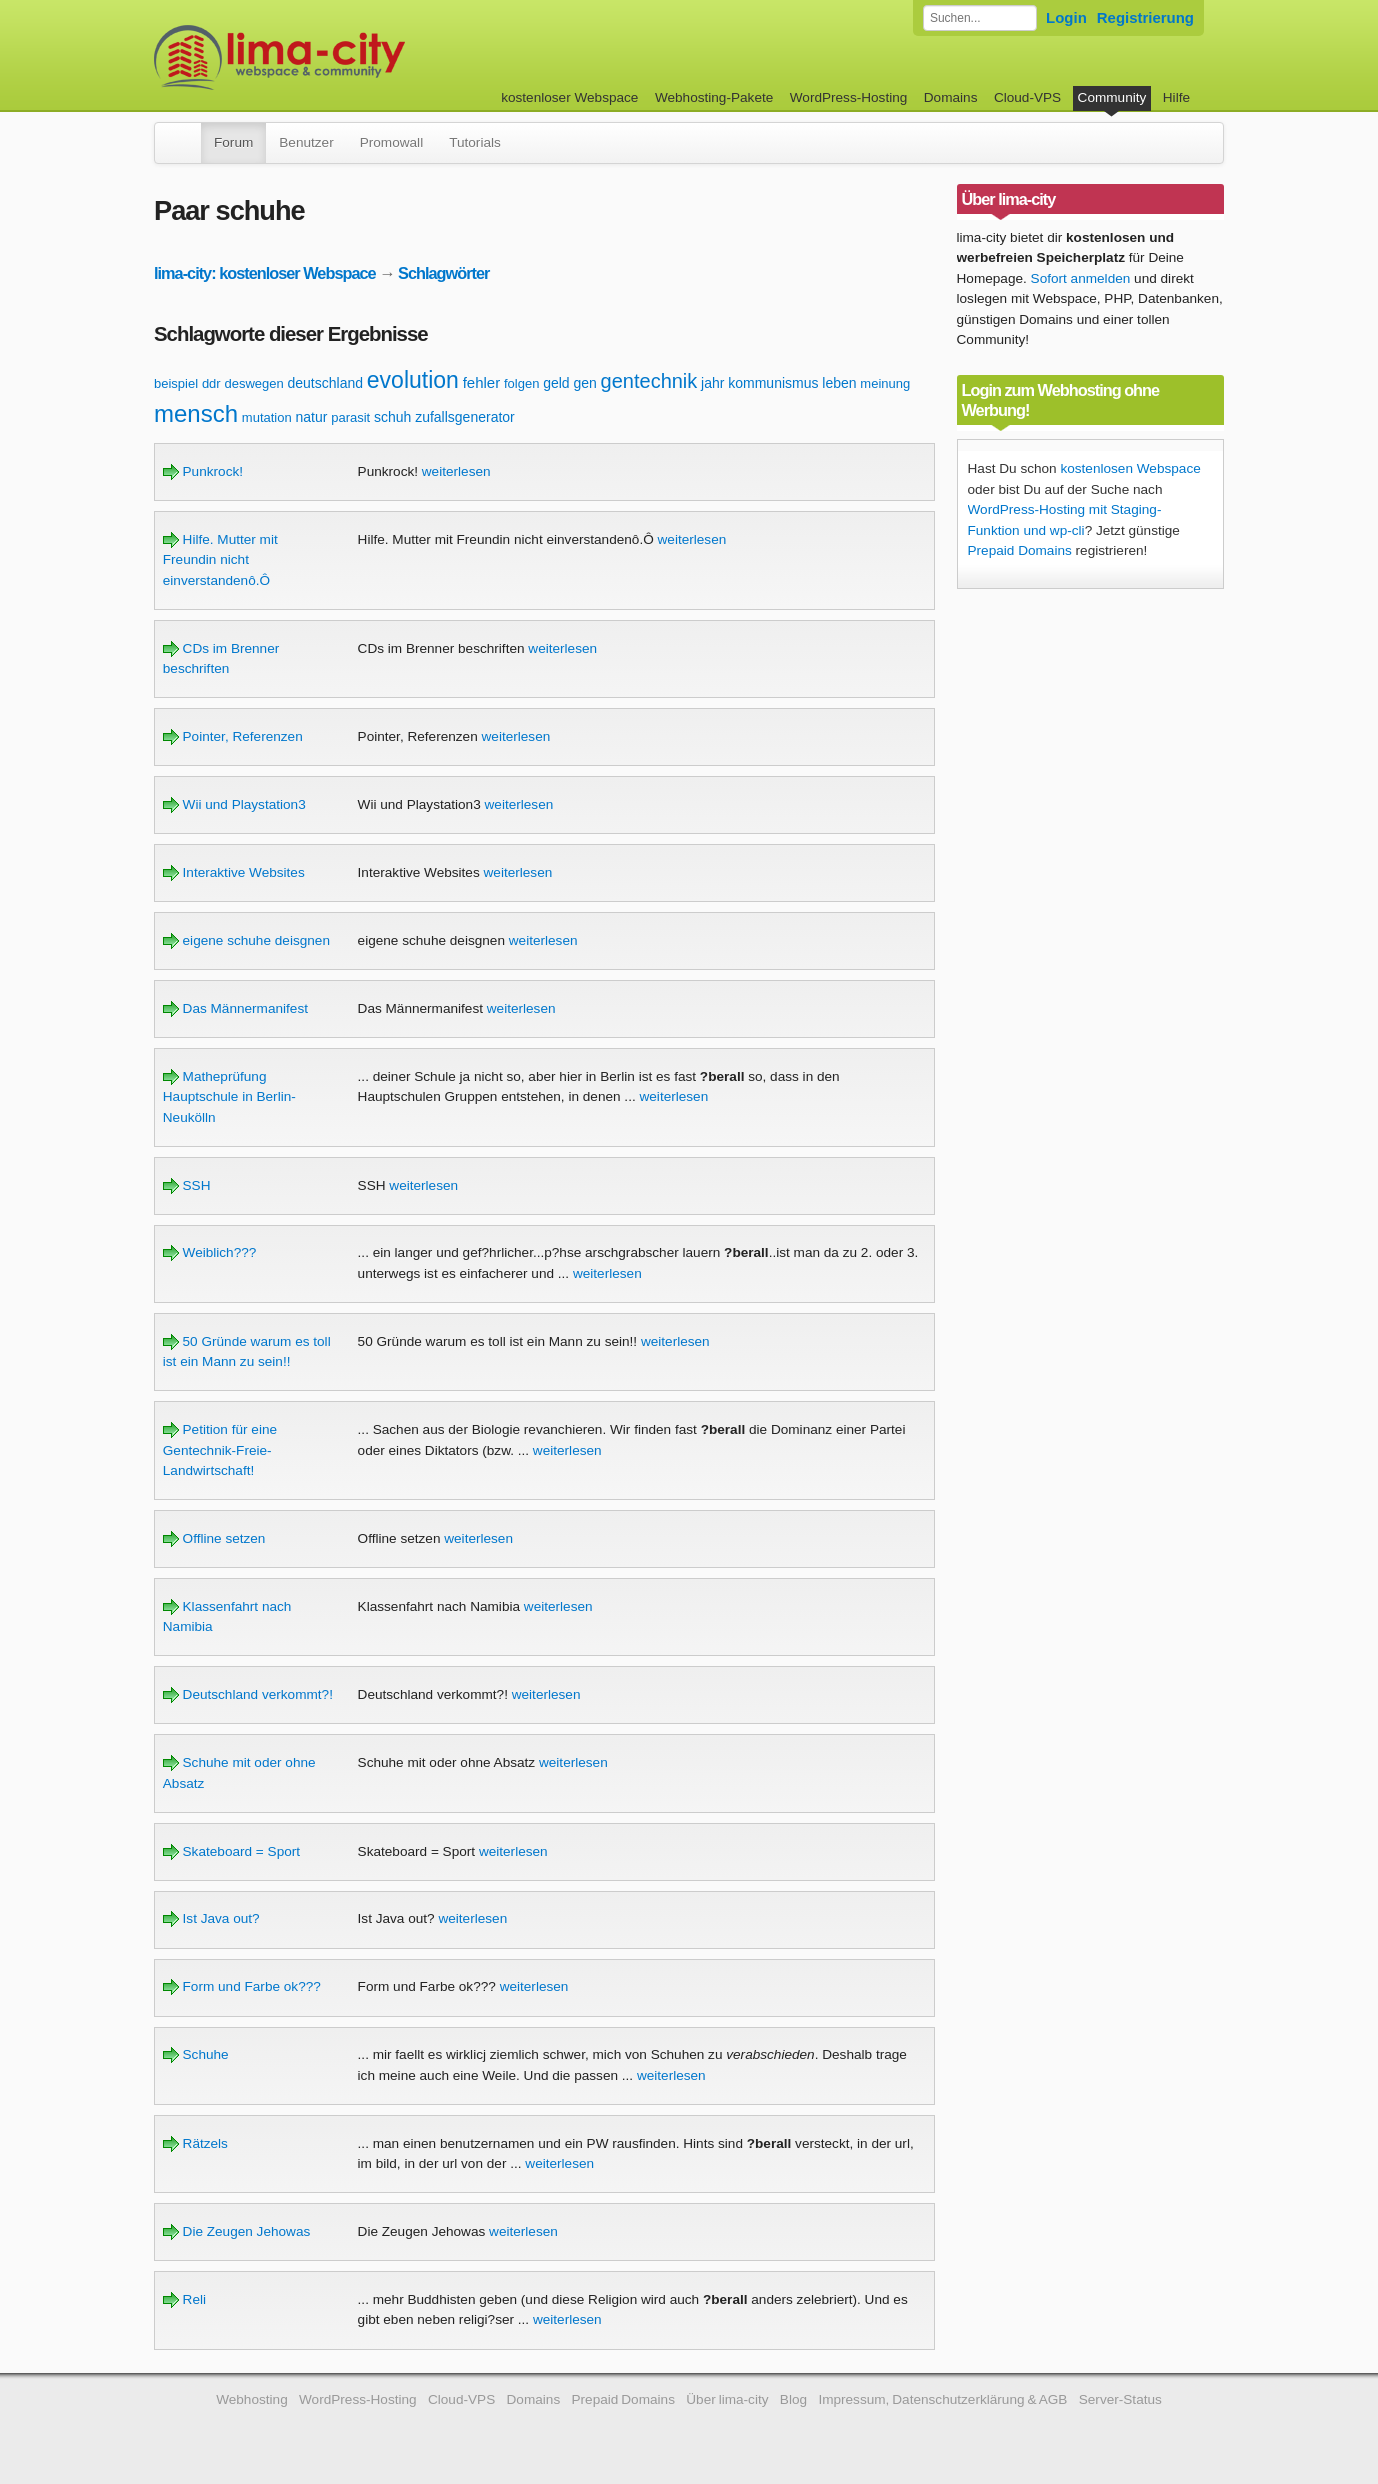  What do you see at coordinates (203, 471) in the screenshot?
I see `Punkrock!` at bounding box center [203, 471].